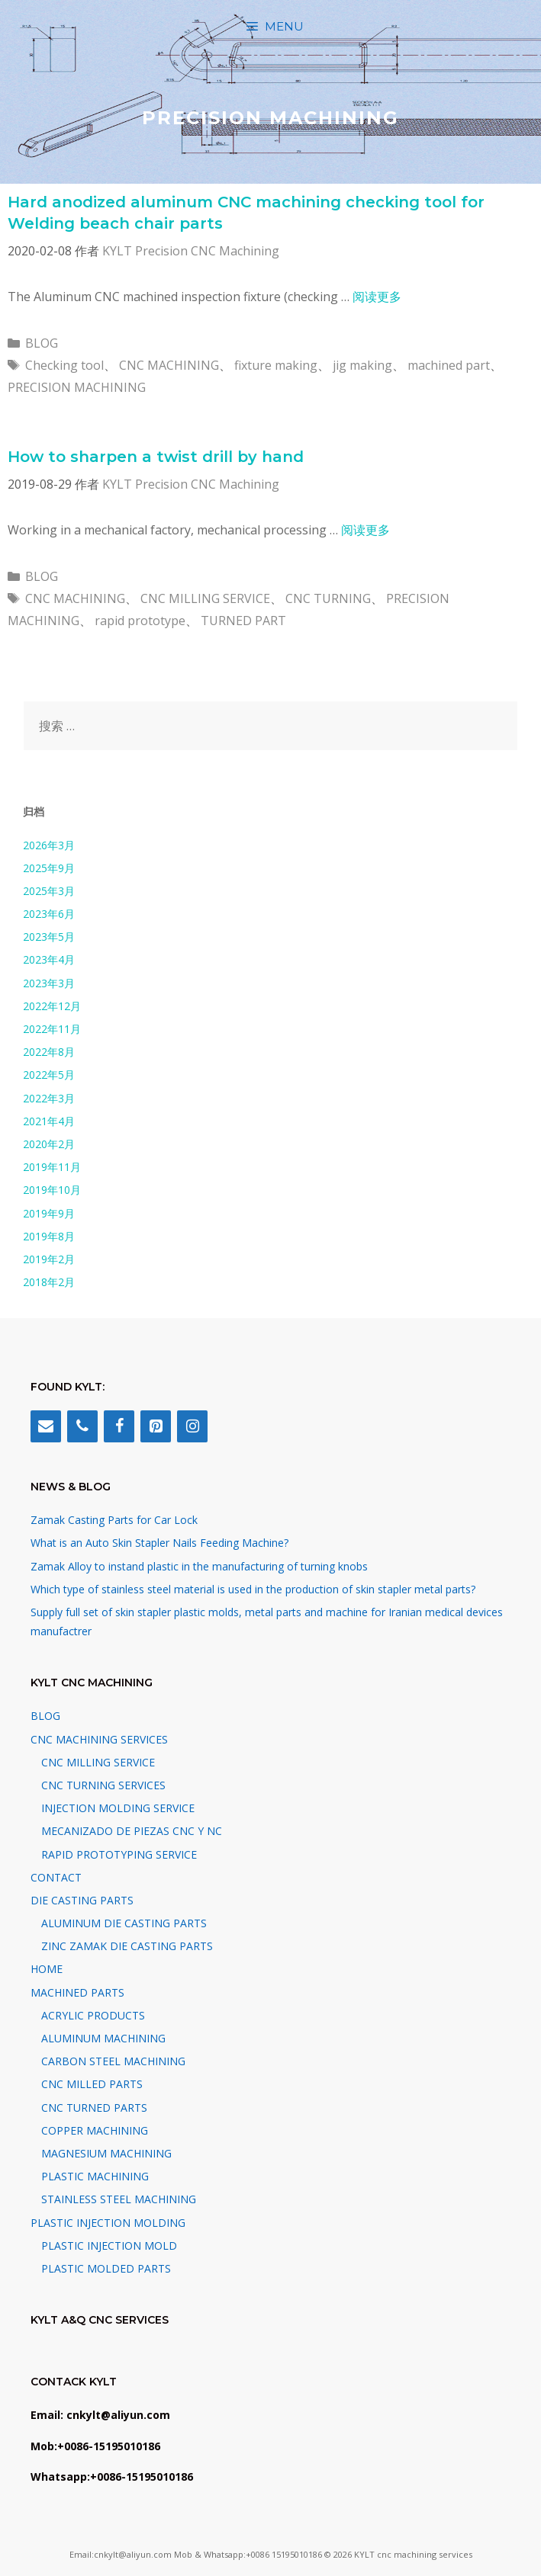 The height and width of the screenshot is (2576, 541). Describe the element at coordinates (328, 598) in the screenshot. I see `CNC TURNING` at that location.